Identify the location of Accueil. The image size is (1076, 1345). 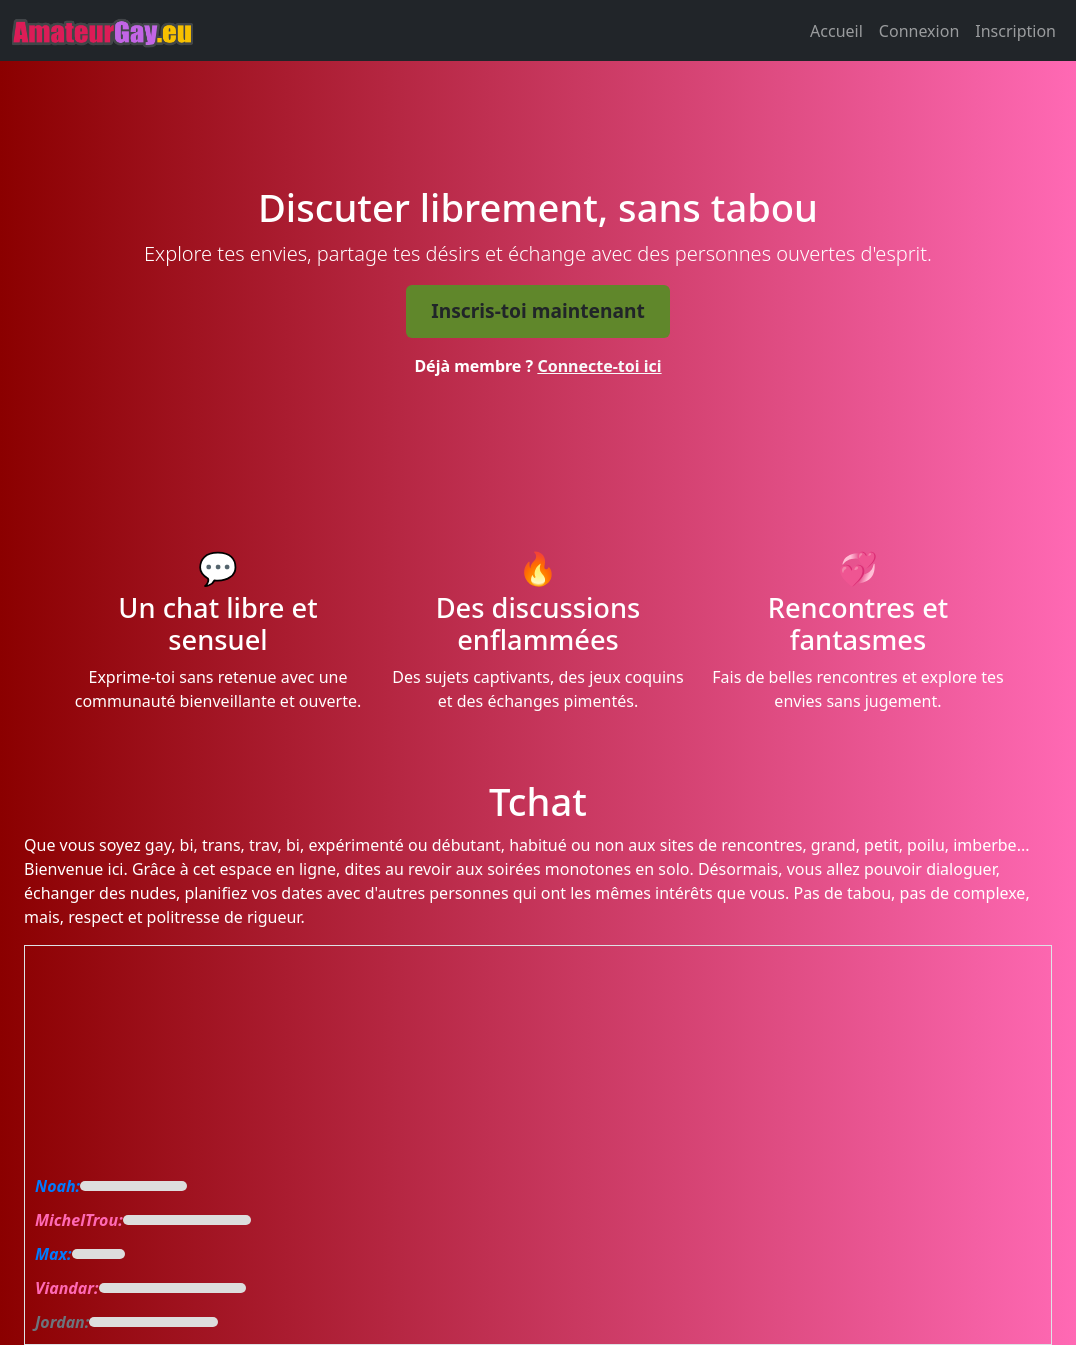
(836, 31).